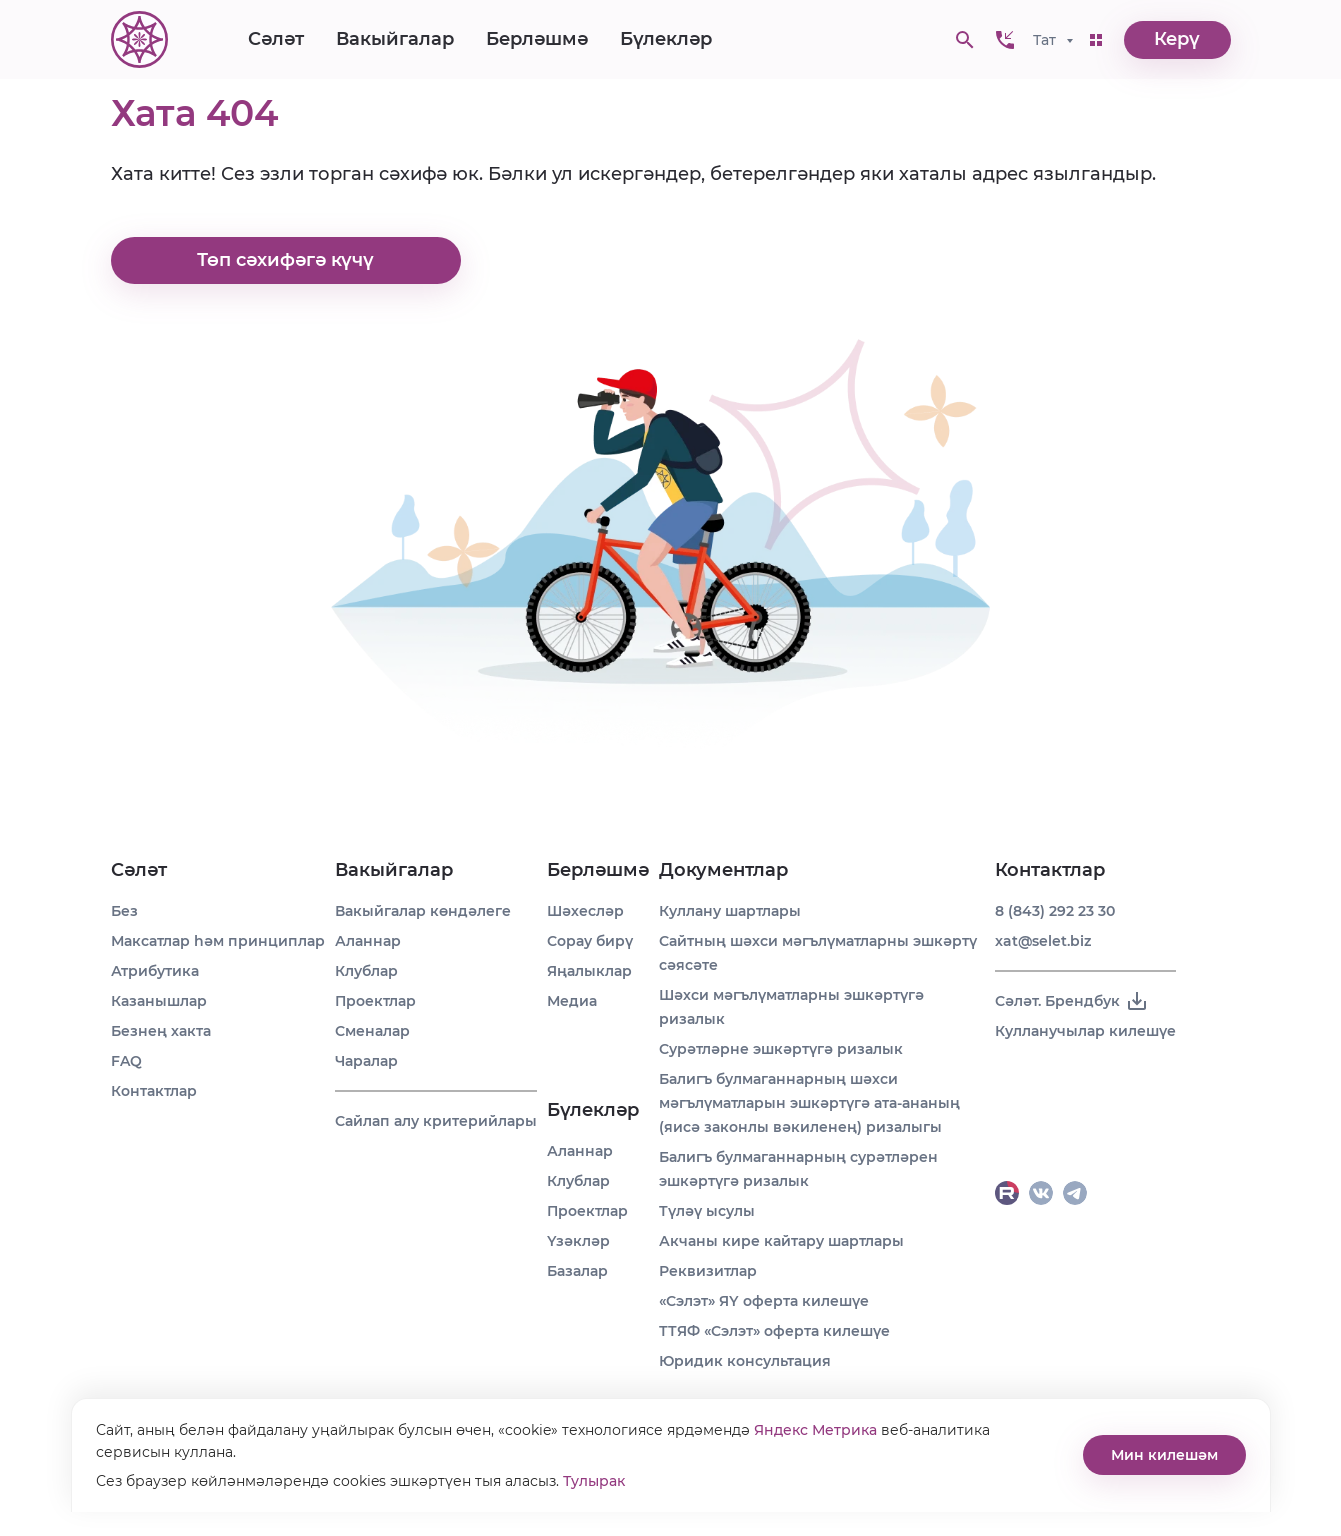 This screenshot has width=1341, height=1536. Describe the element at coordinates (155, 971) in the screenshot. I see `Атрибутика` at that location.